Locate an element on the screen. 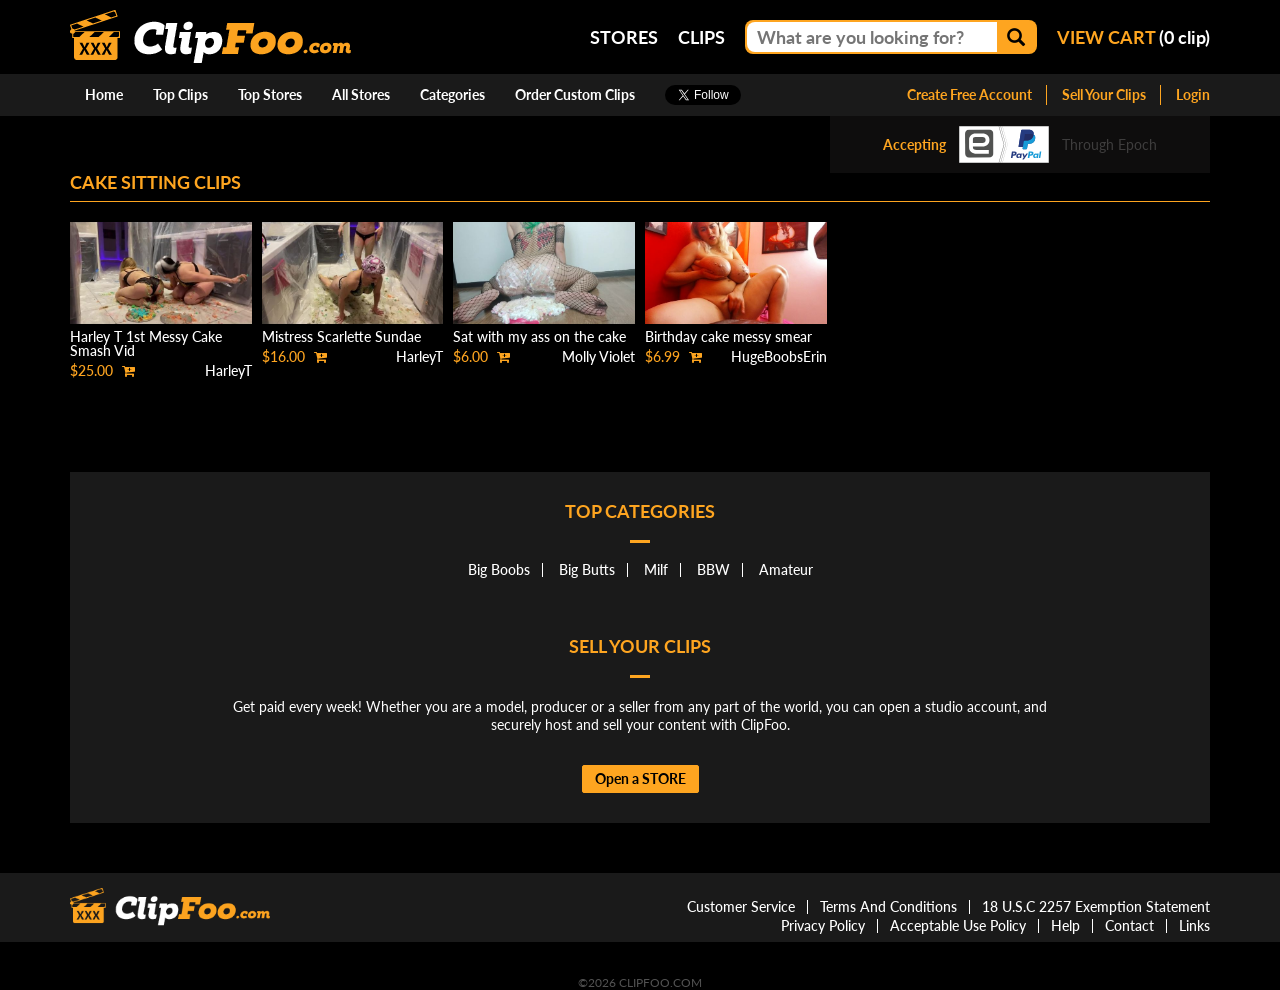  Create Free Account is located at coordinates (969, 94).